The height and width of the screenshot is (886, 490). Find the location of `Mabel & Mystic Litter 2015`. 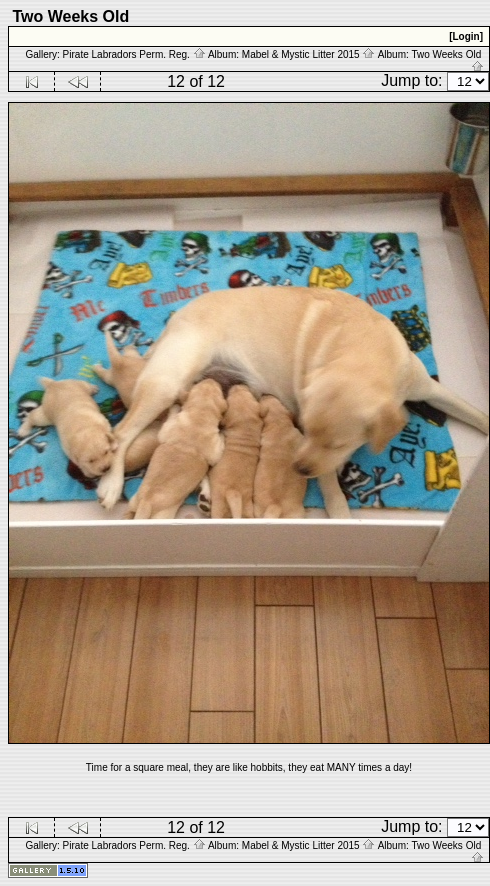

Mabel & Mystic Litter 2015 is located at coordinates (309, 54).